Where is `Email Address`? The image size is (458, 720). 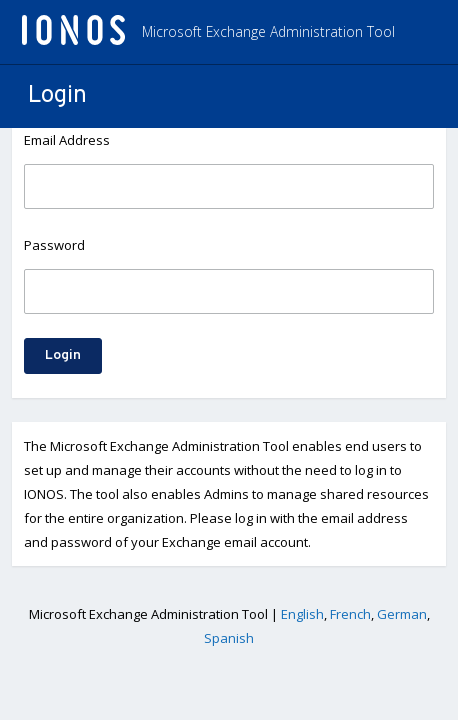
Email Address is located at coordinates (67, 140).